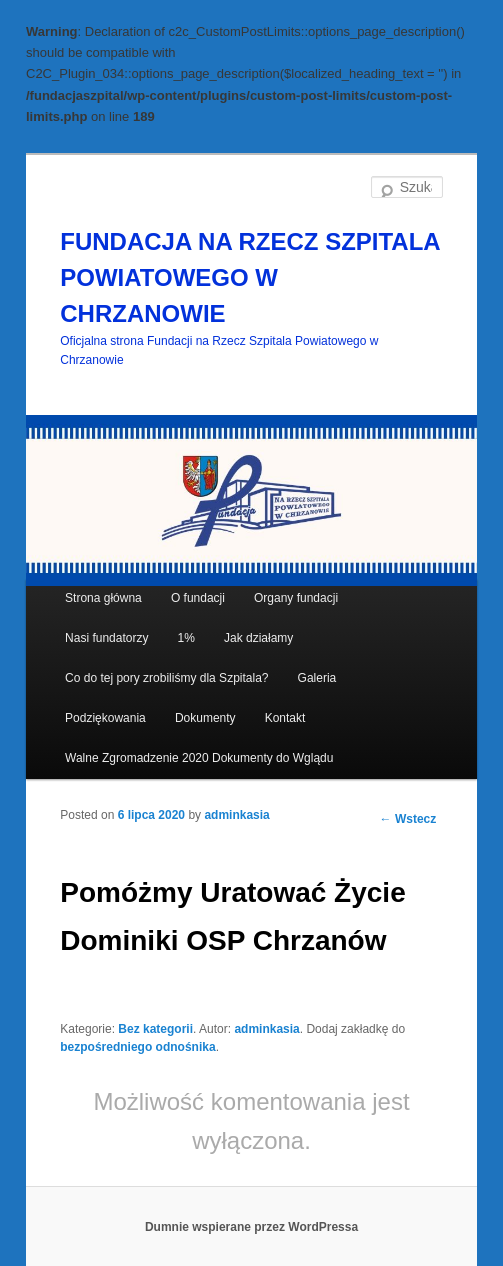 The height and width of the screenshot is (1266, 503). Describe the element at coordinates (250, 277) in the screenshot. I see `FUNDACJA NA RZECZ SZPITALA POWIATOWEGO W CHRZANOWIE` at that location.